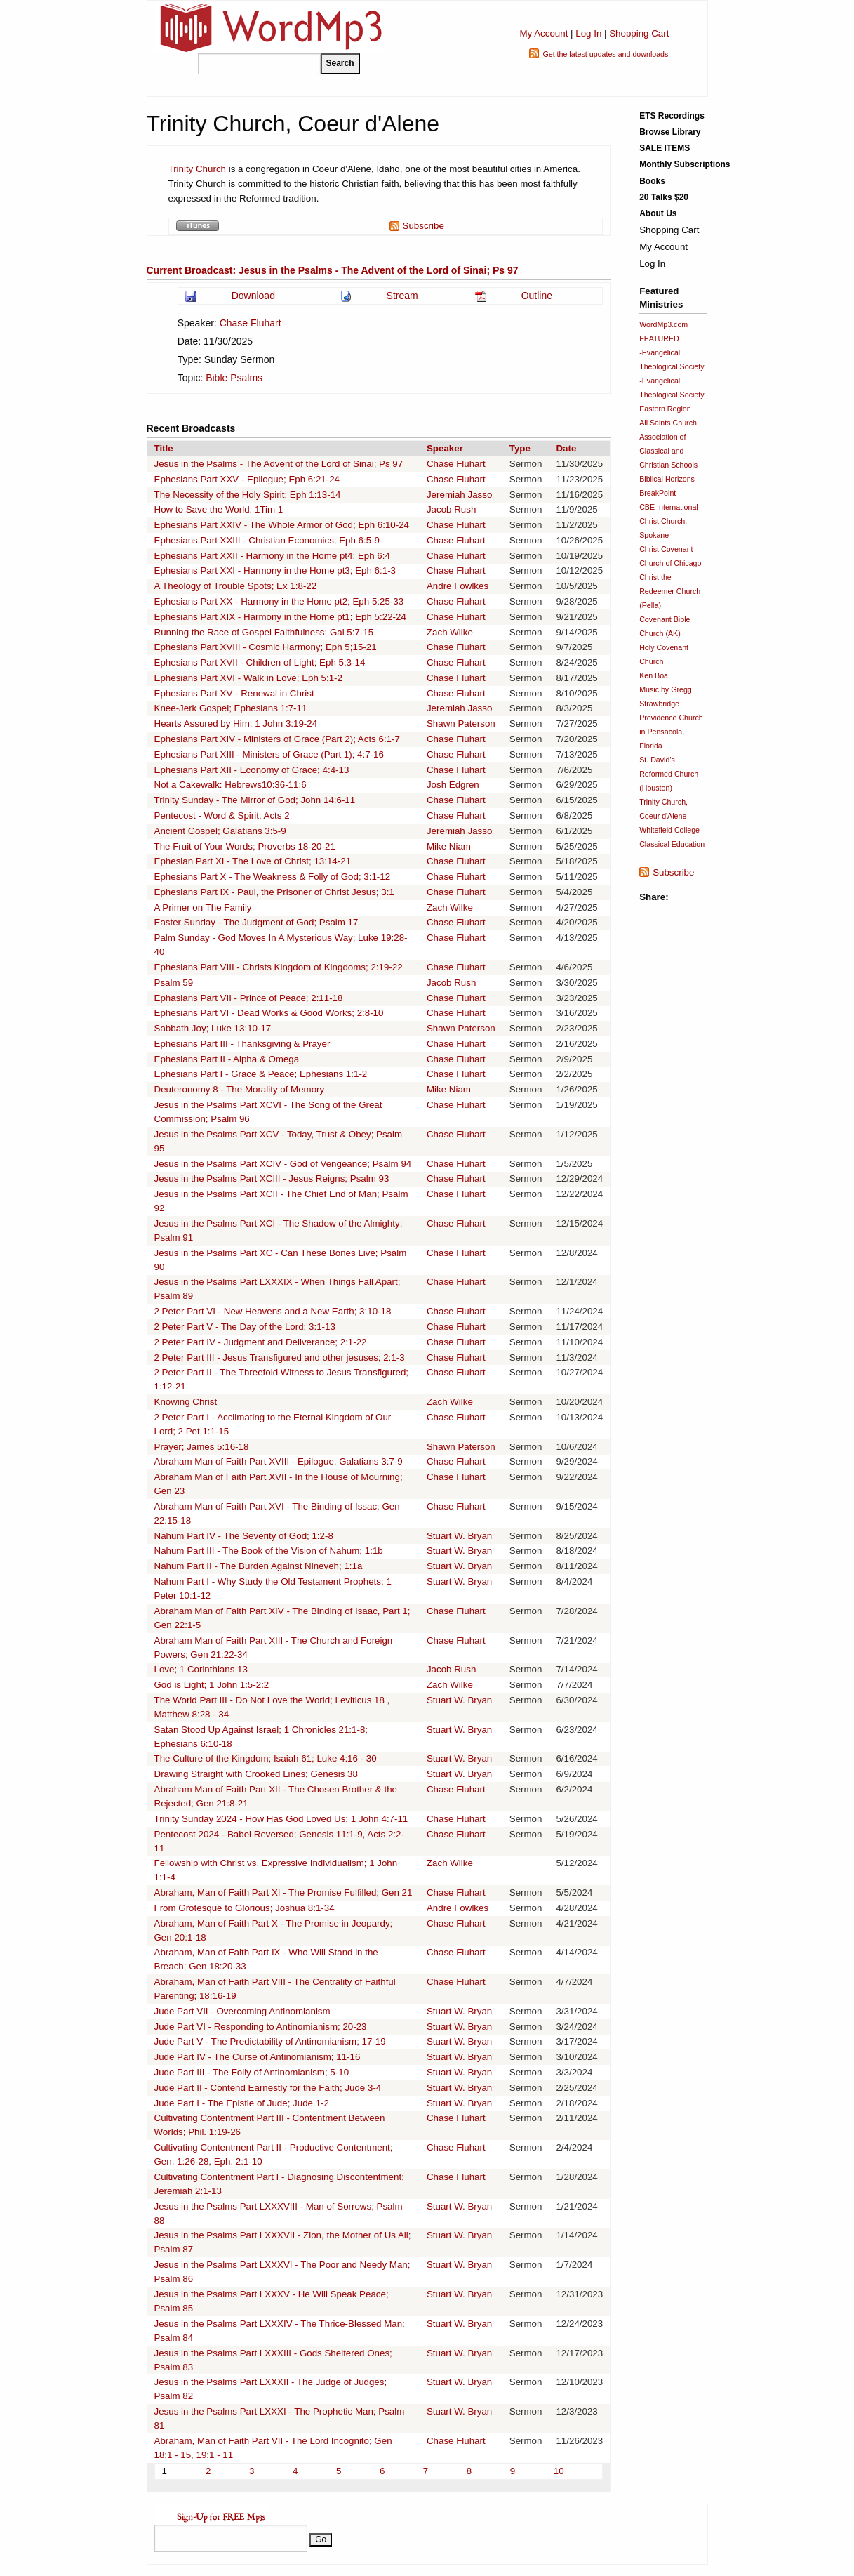 The height and width of the screenshot is (2576, 854). What do you see at coordinates (588, 33) in the screenshot?
I see `Log In` at bounding box center [588, 33].